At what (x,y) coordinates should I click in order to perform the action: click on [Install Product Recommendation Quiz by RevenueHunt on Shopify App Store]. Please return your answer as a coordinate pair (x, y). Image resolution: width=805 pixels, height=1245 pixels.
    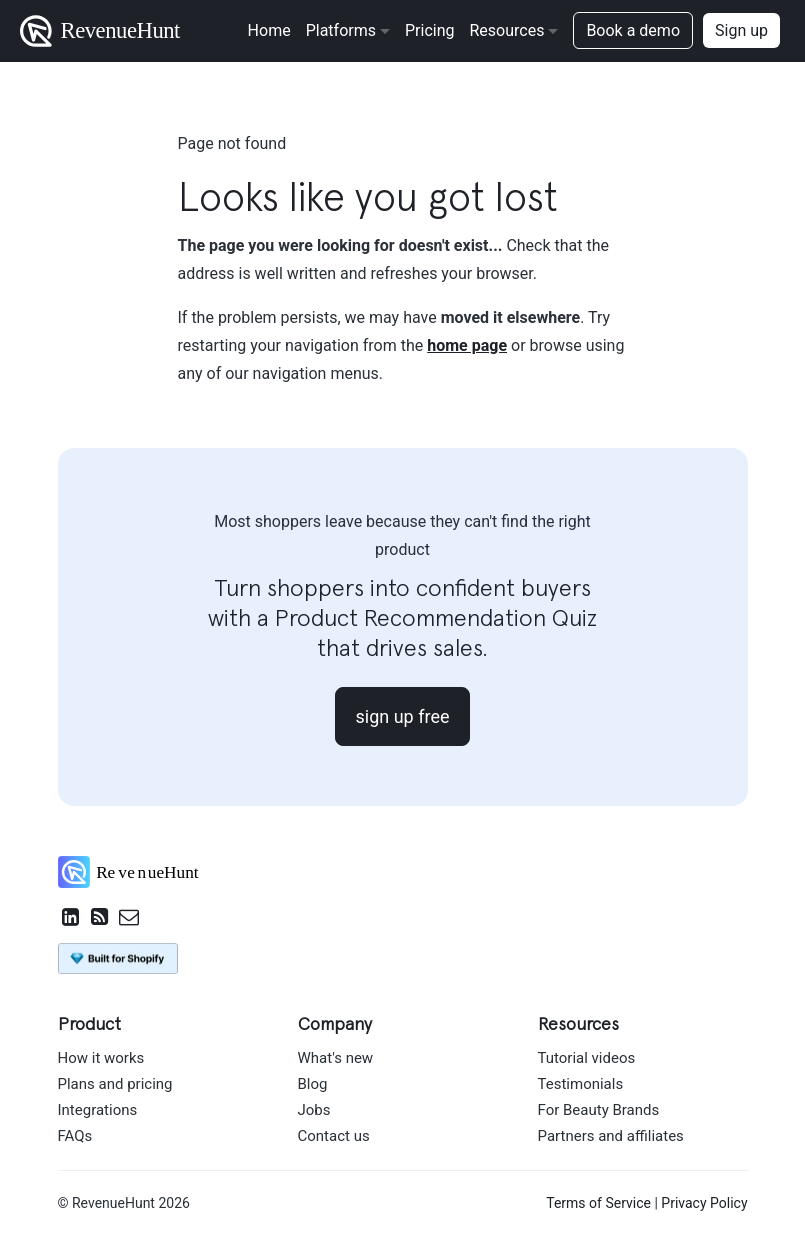
    Looking at the image, I should click on (118, 957).